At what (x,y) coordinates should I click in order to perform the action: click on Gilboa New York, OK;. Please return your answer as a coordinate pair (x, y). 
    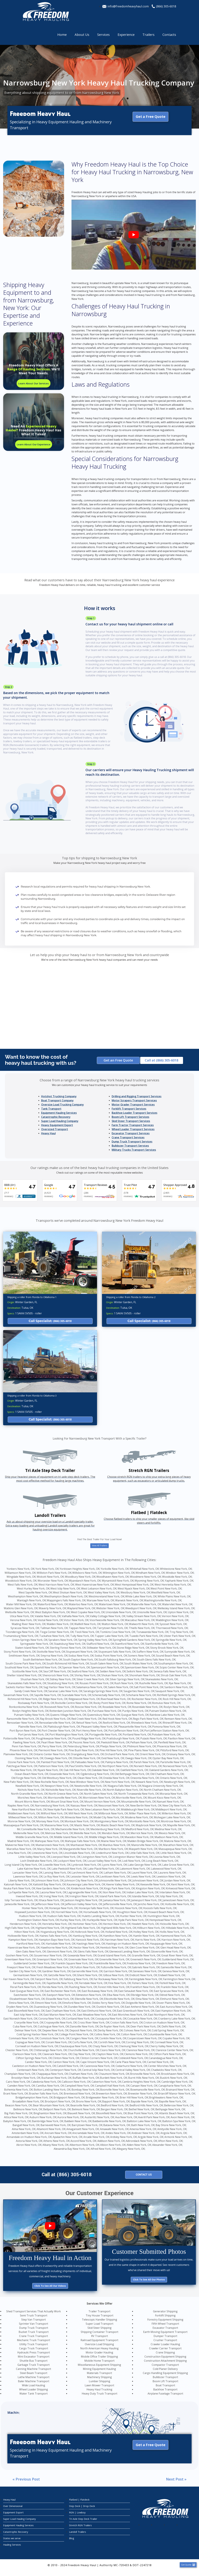
    Looking at the image, I should click on (116, 1975).